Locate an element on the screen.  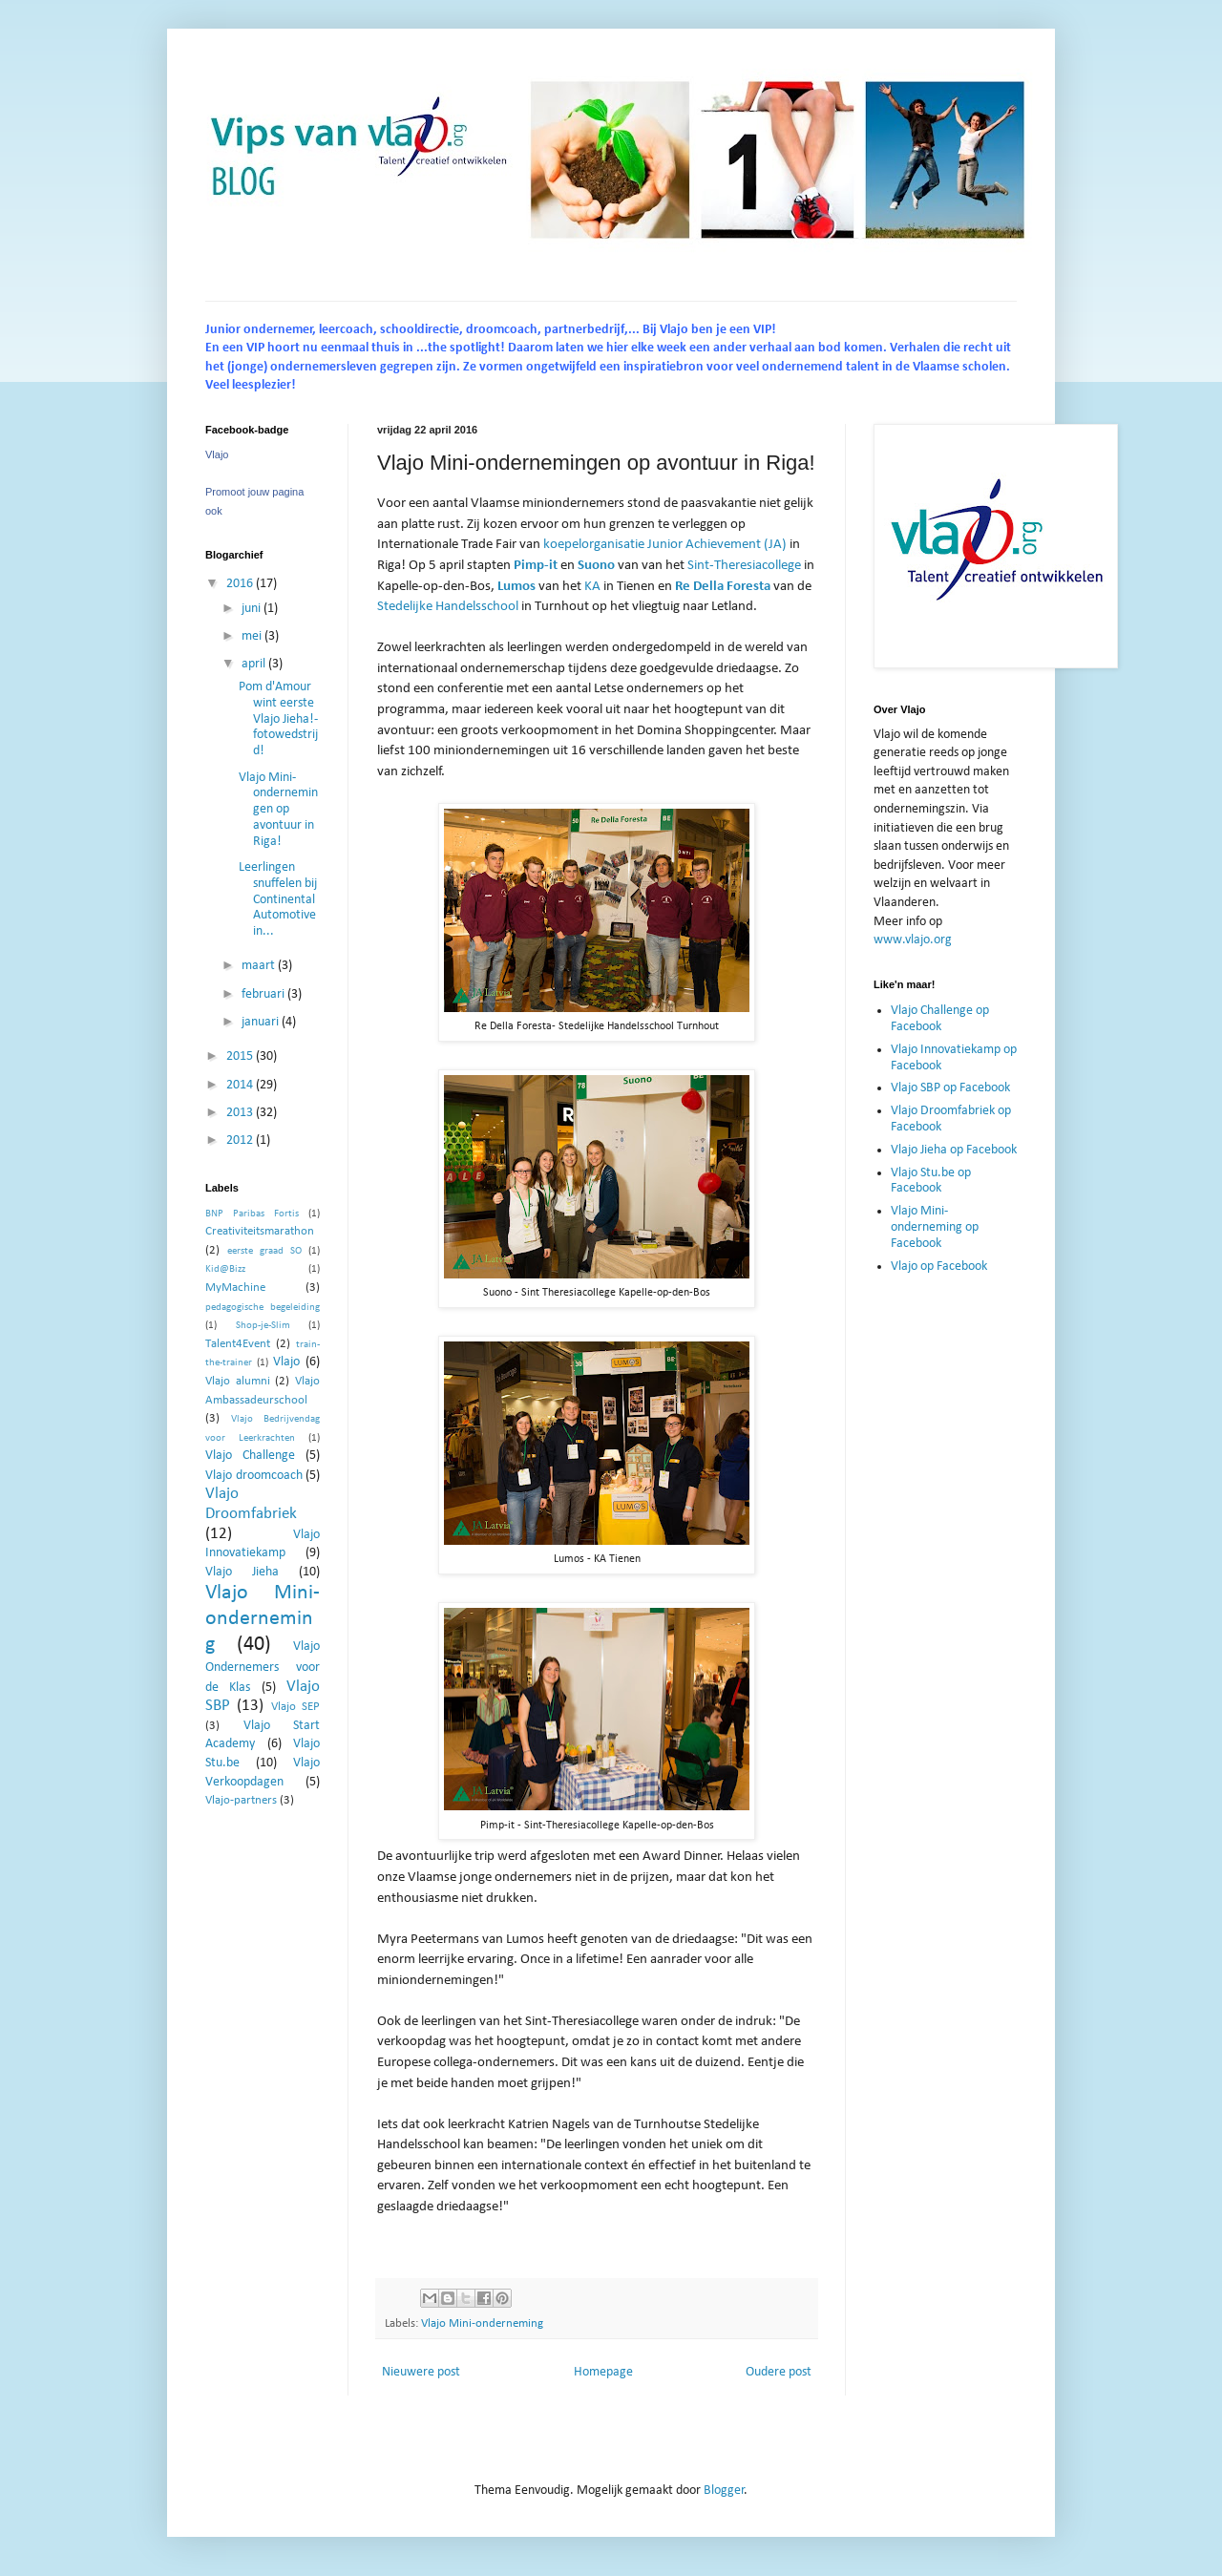
2015 is located at coordinates (241, 1056).